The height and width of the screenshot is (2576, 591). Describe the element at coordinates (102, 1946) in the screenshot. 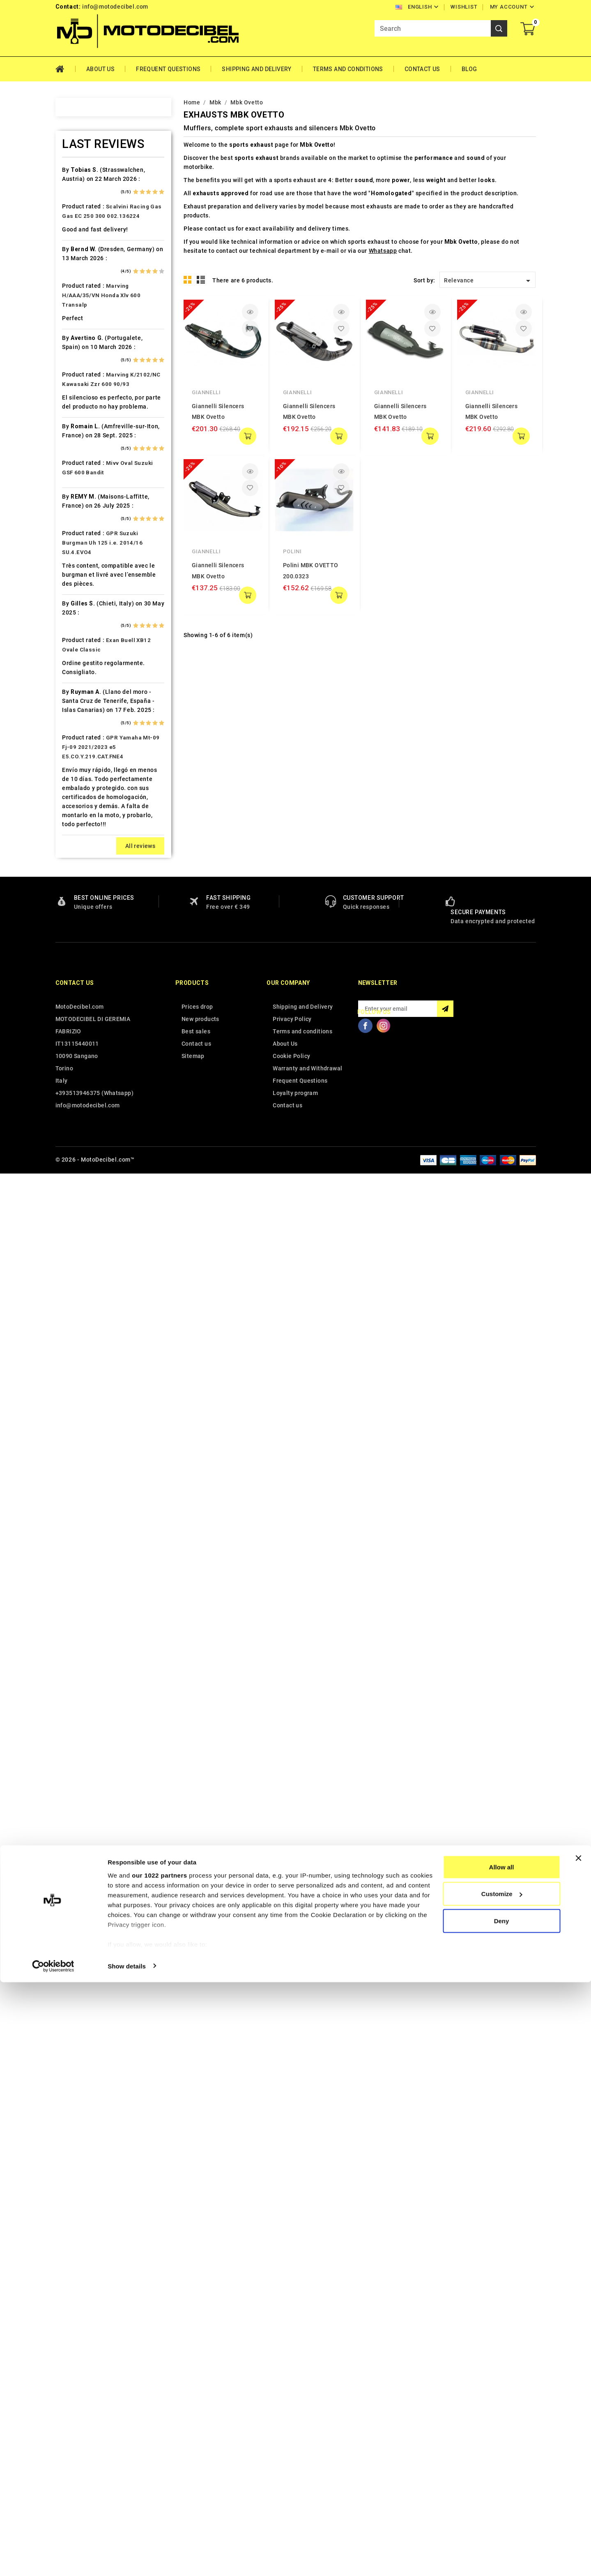

I see `GPR Suzuki Burgman Uh 125 i.e. 2014/16 SU.4.EVO4` at that location.